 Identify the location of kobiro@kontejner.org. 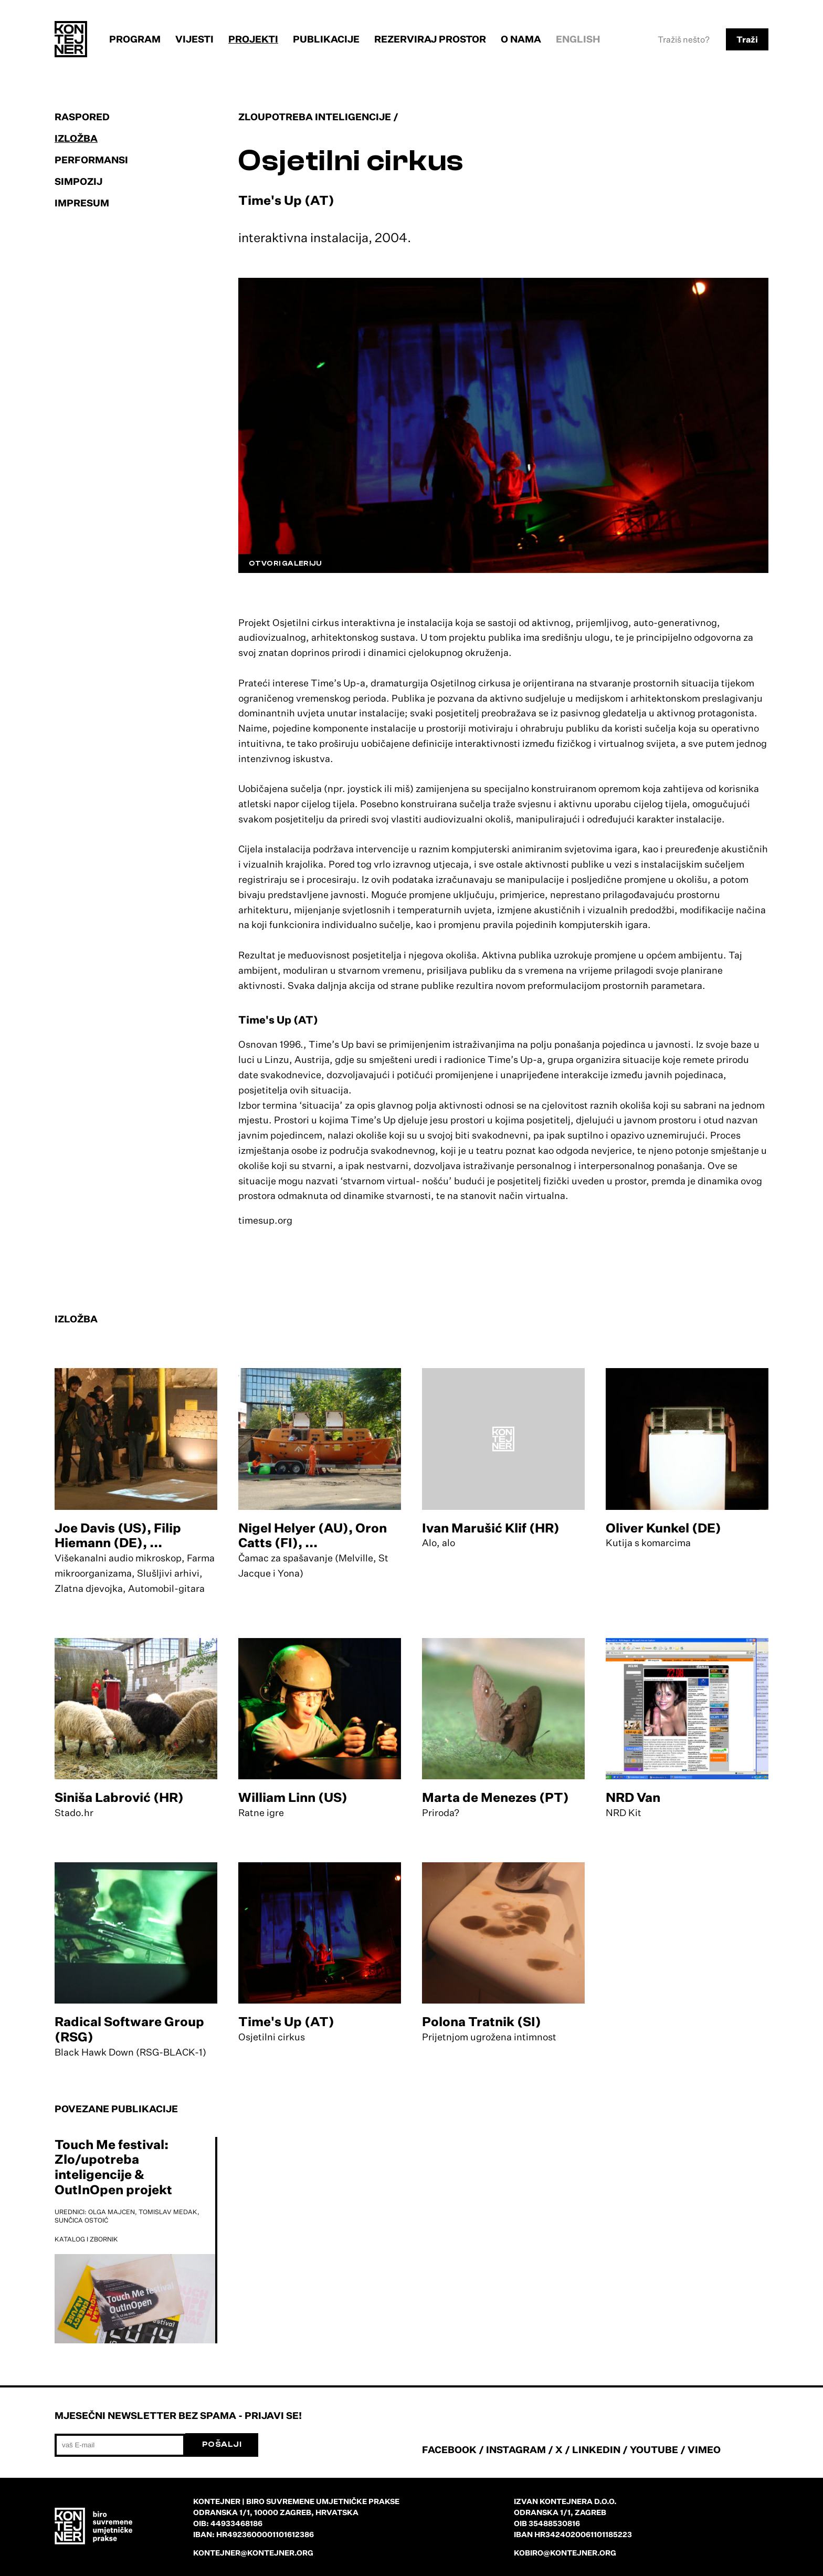
(565, 2552).